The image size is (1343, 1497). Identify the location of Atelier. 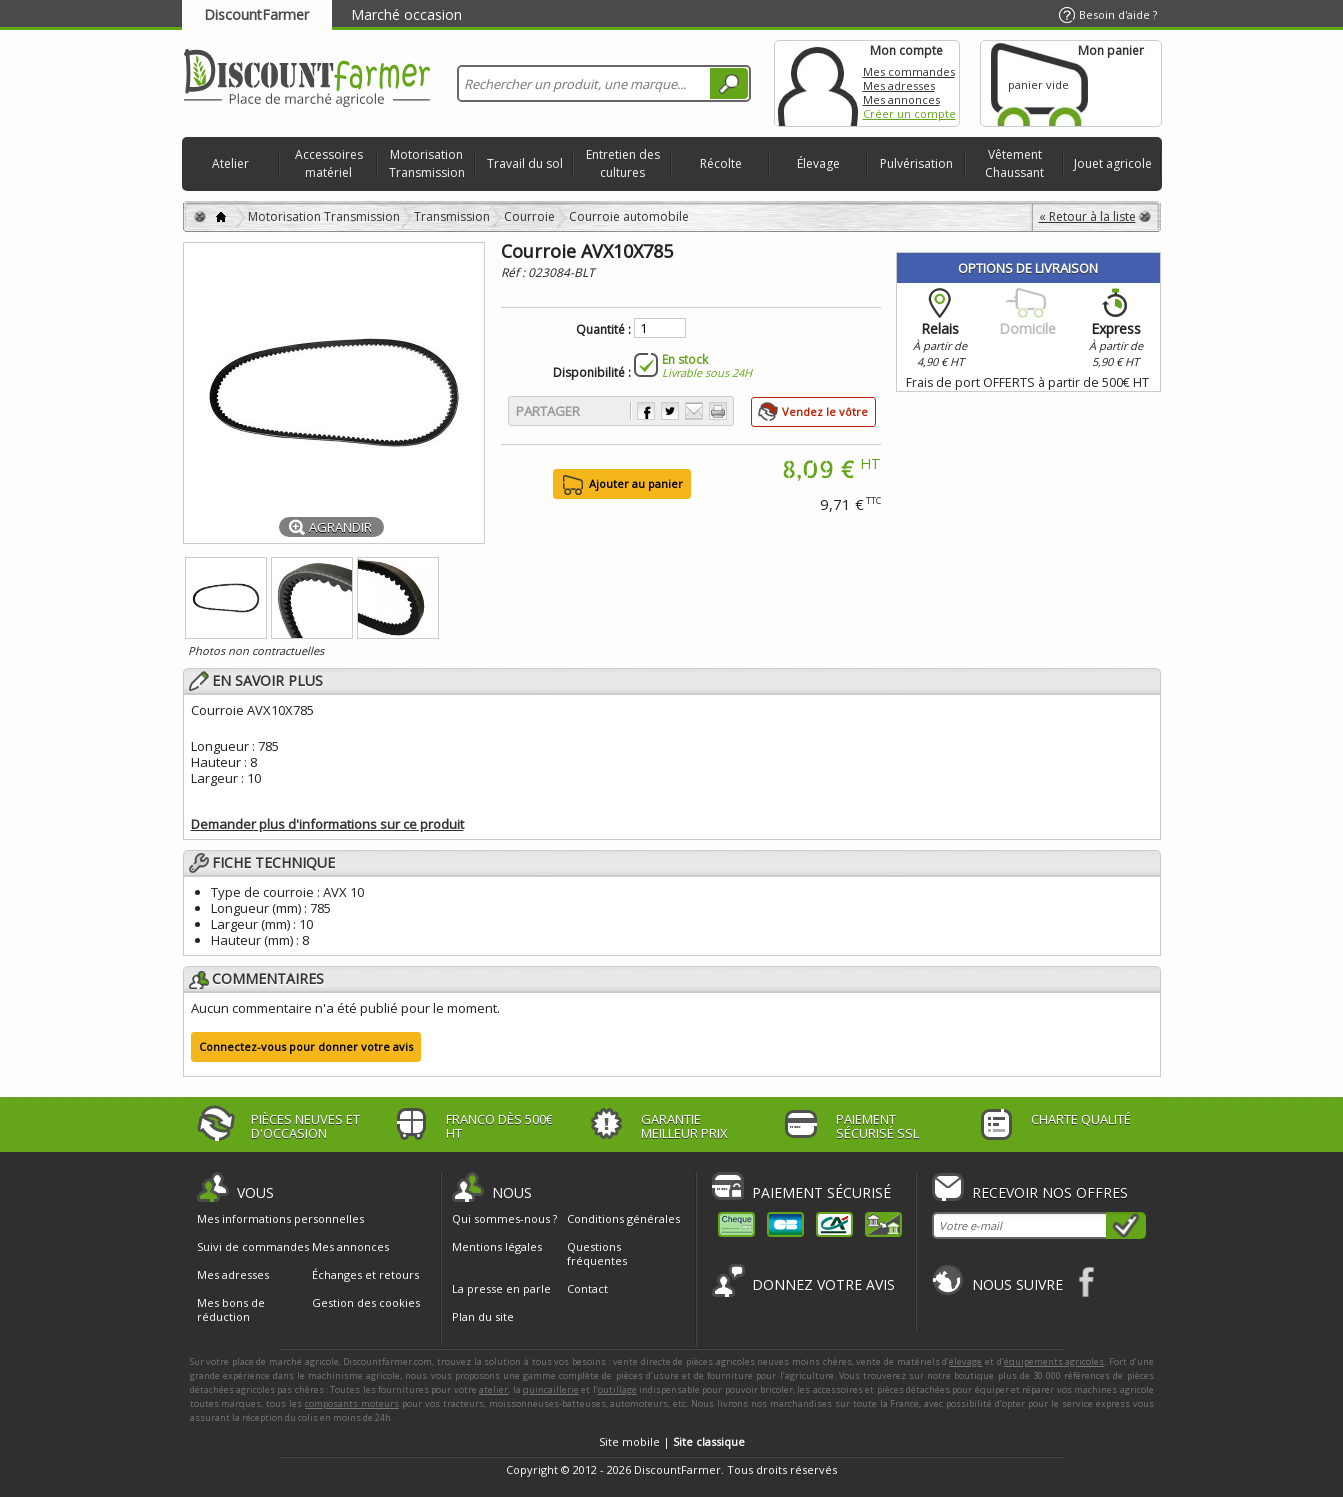
(230, 163).